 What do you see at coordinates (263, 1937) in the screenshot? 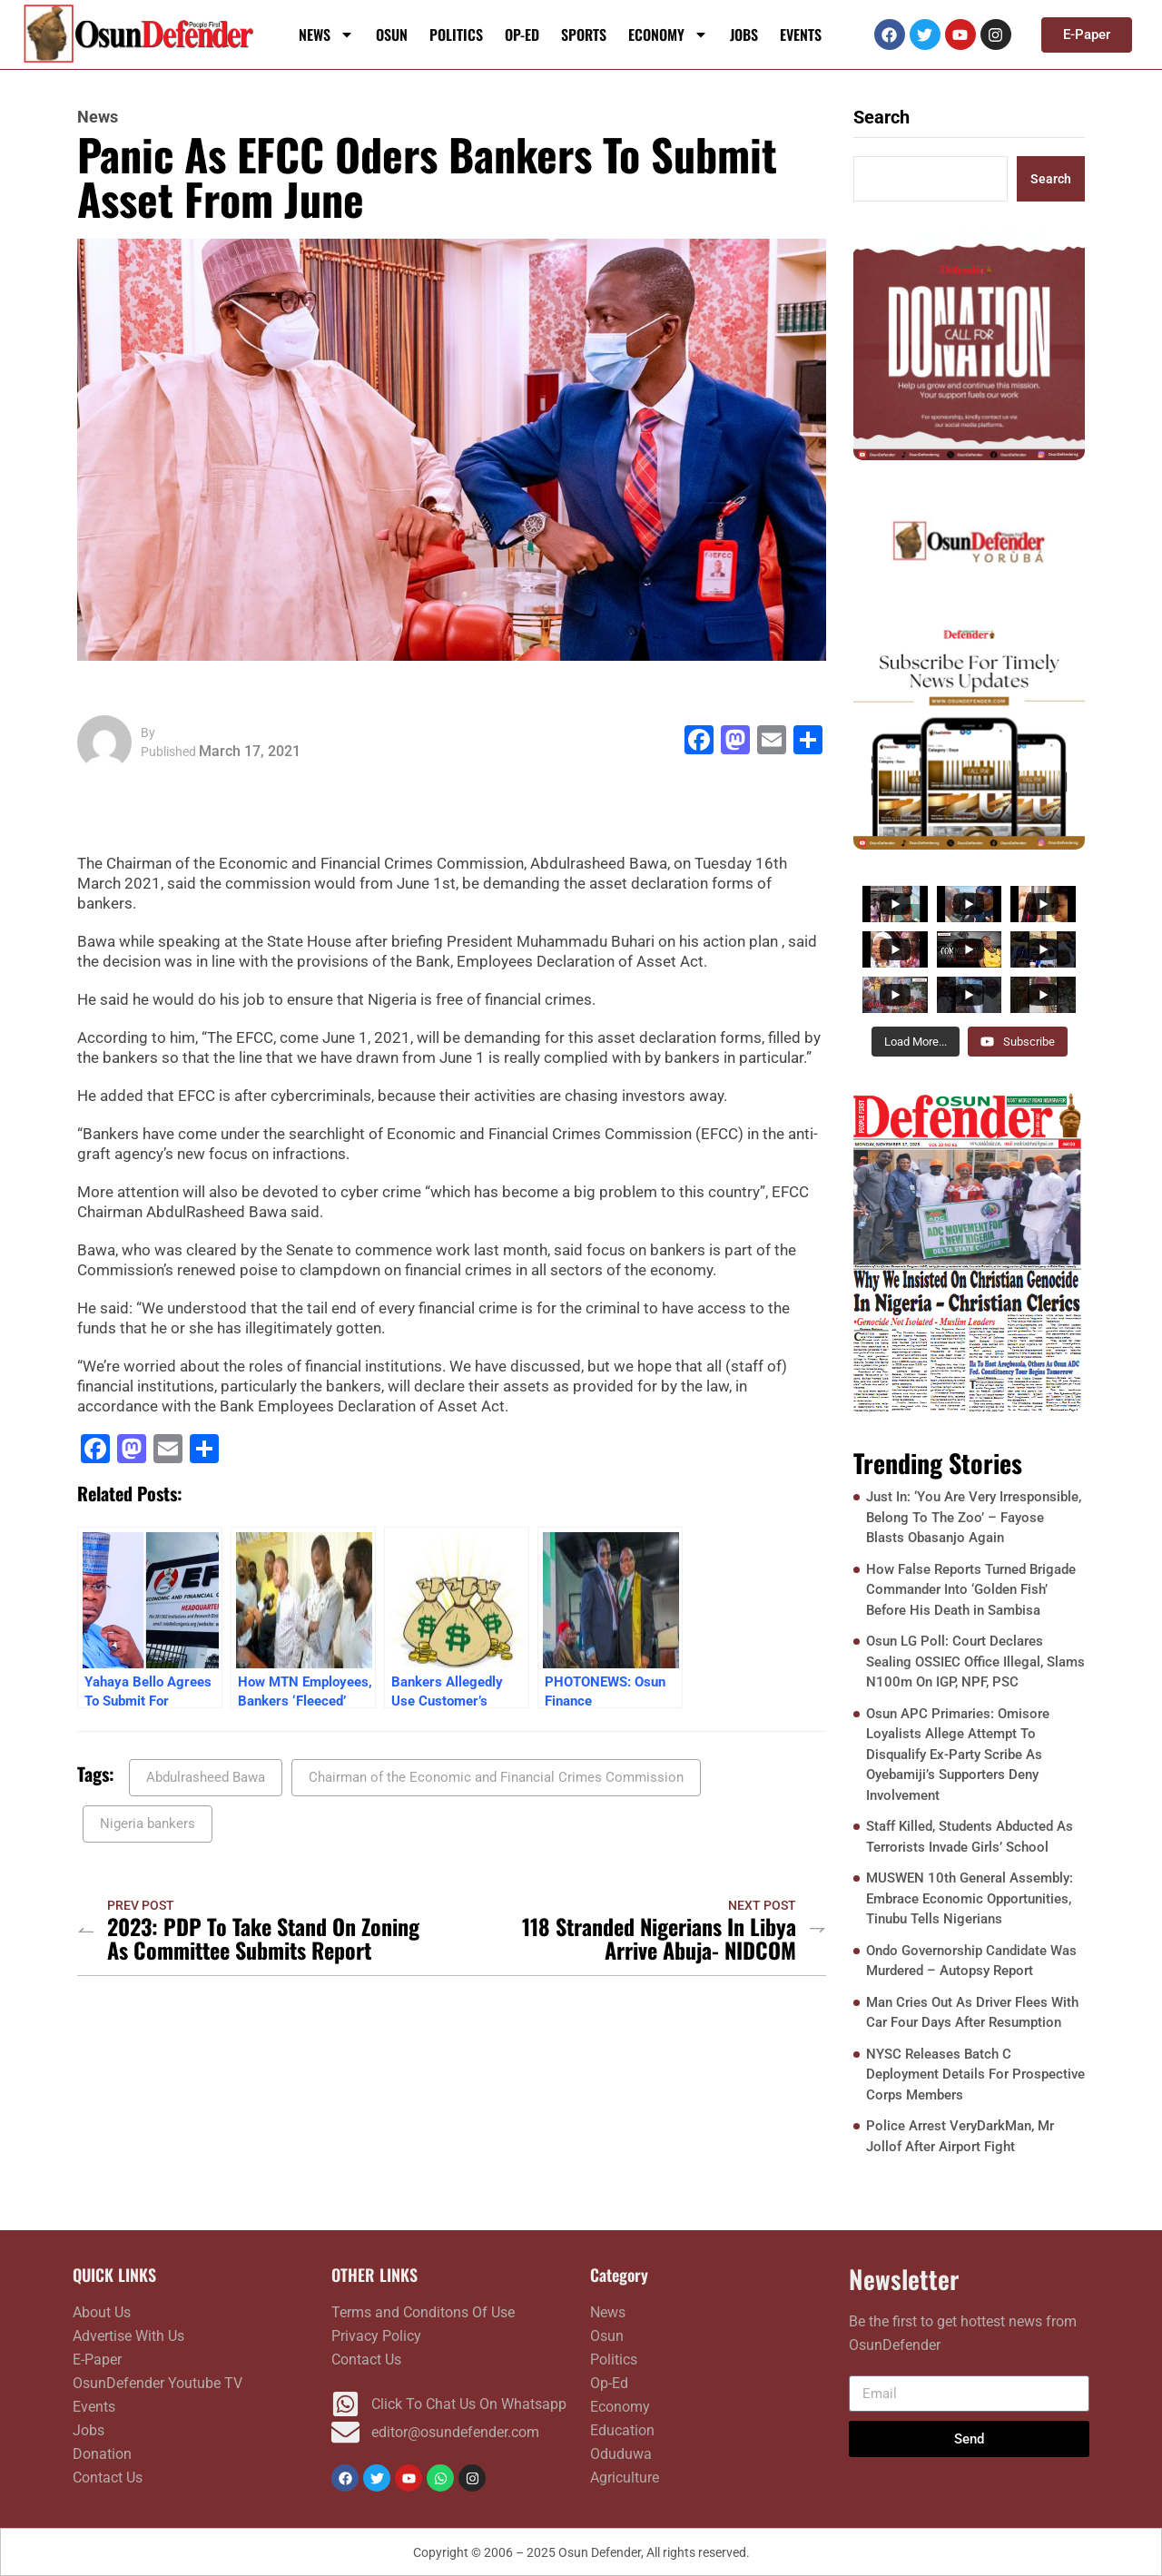
I see `2023: PDP To Take Stand On Zoning As Committee Submits Report` at bounding box center [263, 1937].